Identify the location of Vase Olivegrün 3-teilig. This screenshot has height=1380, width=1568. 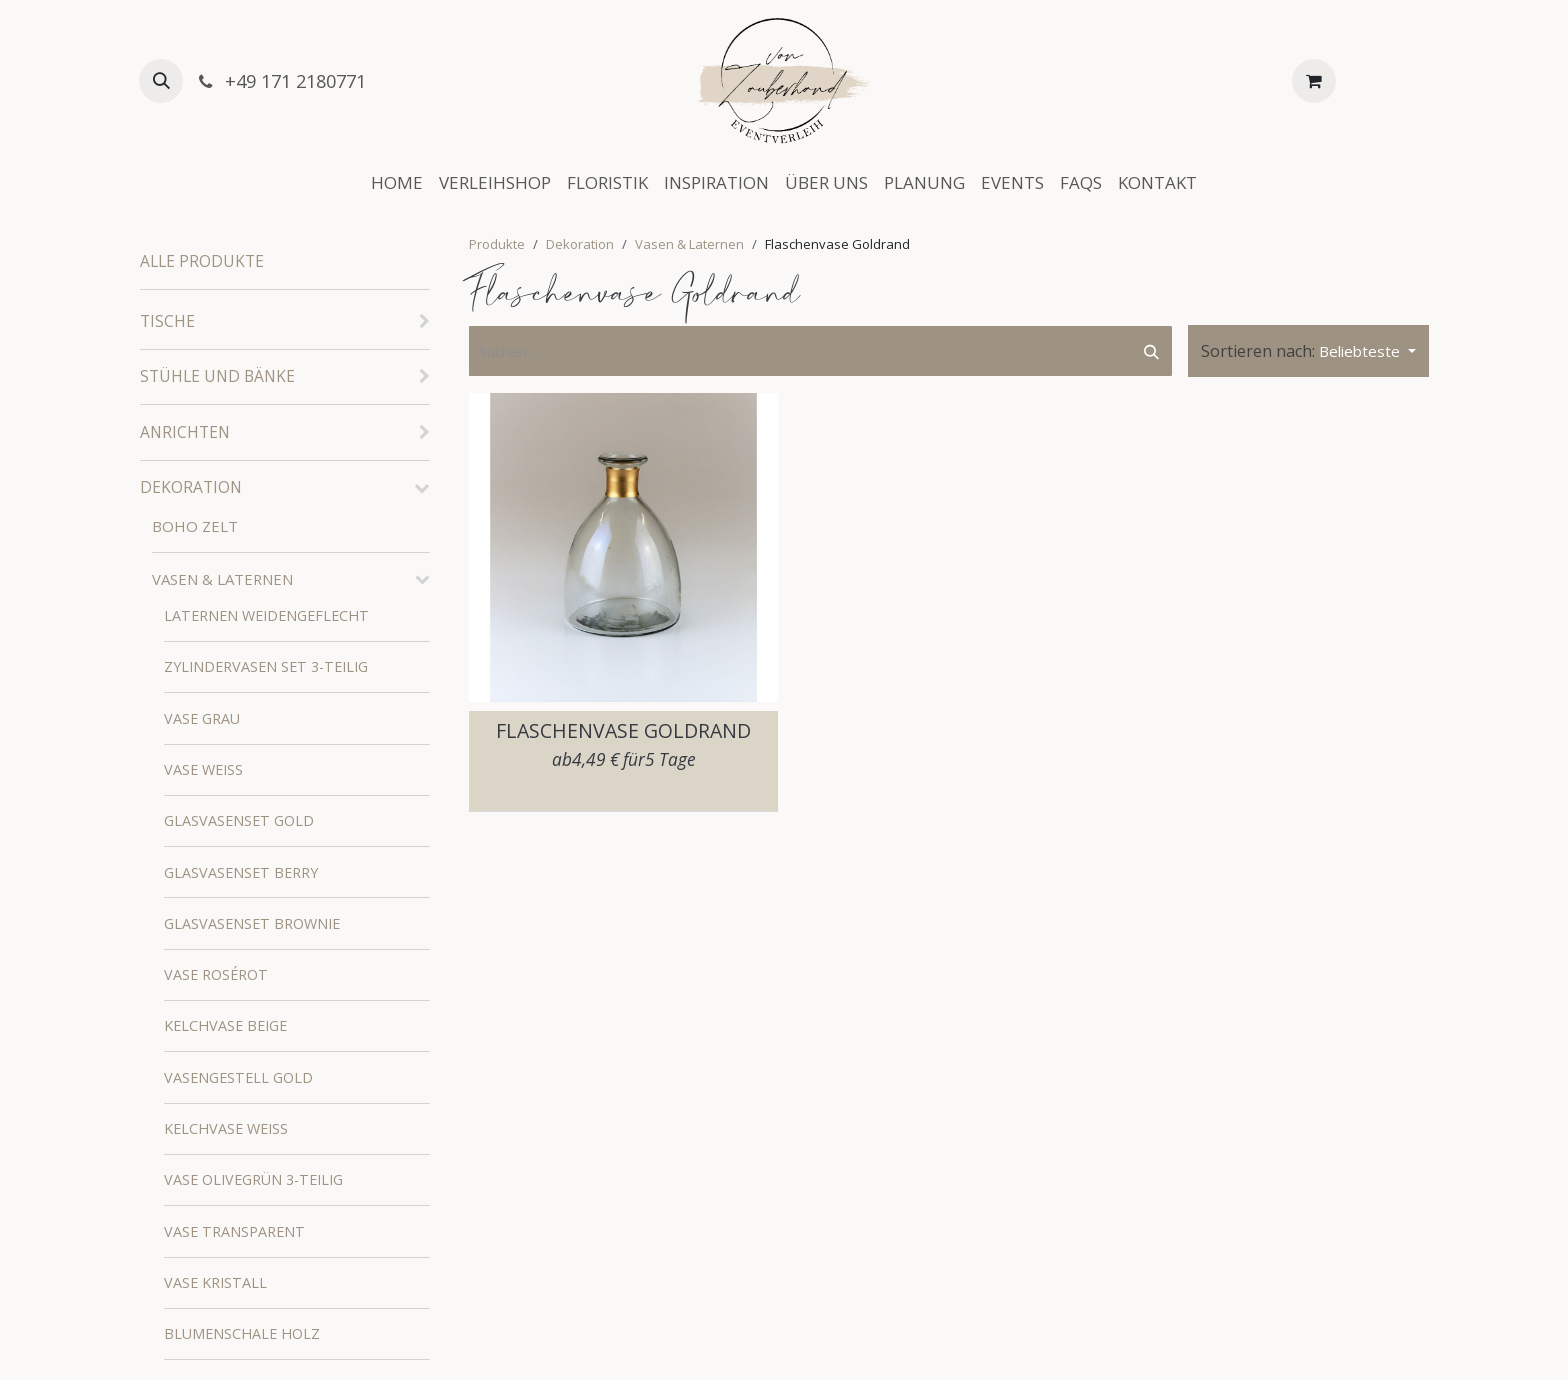
(253, 1179).